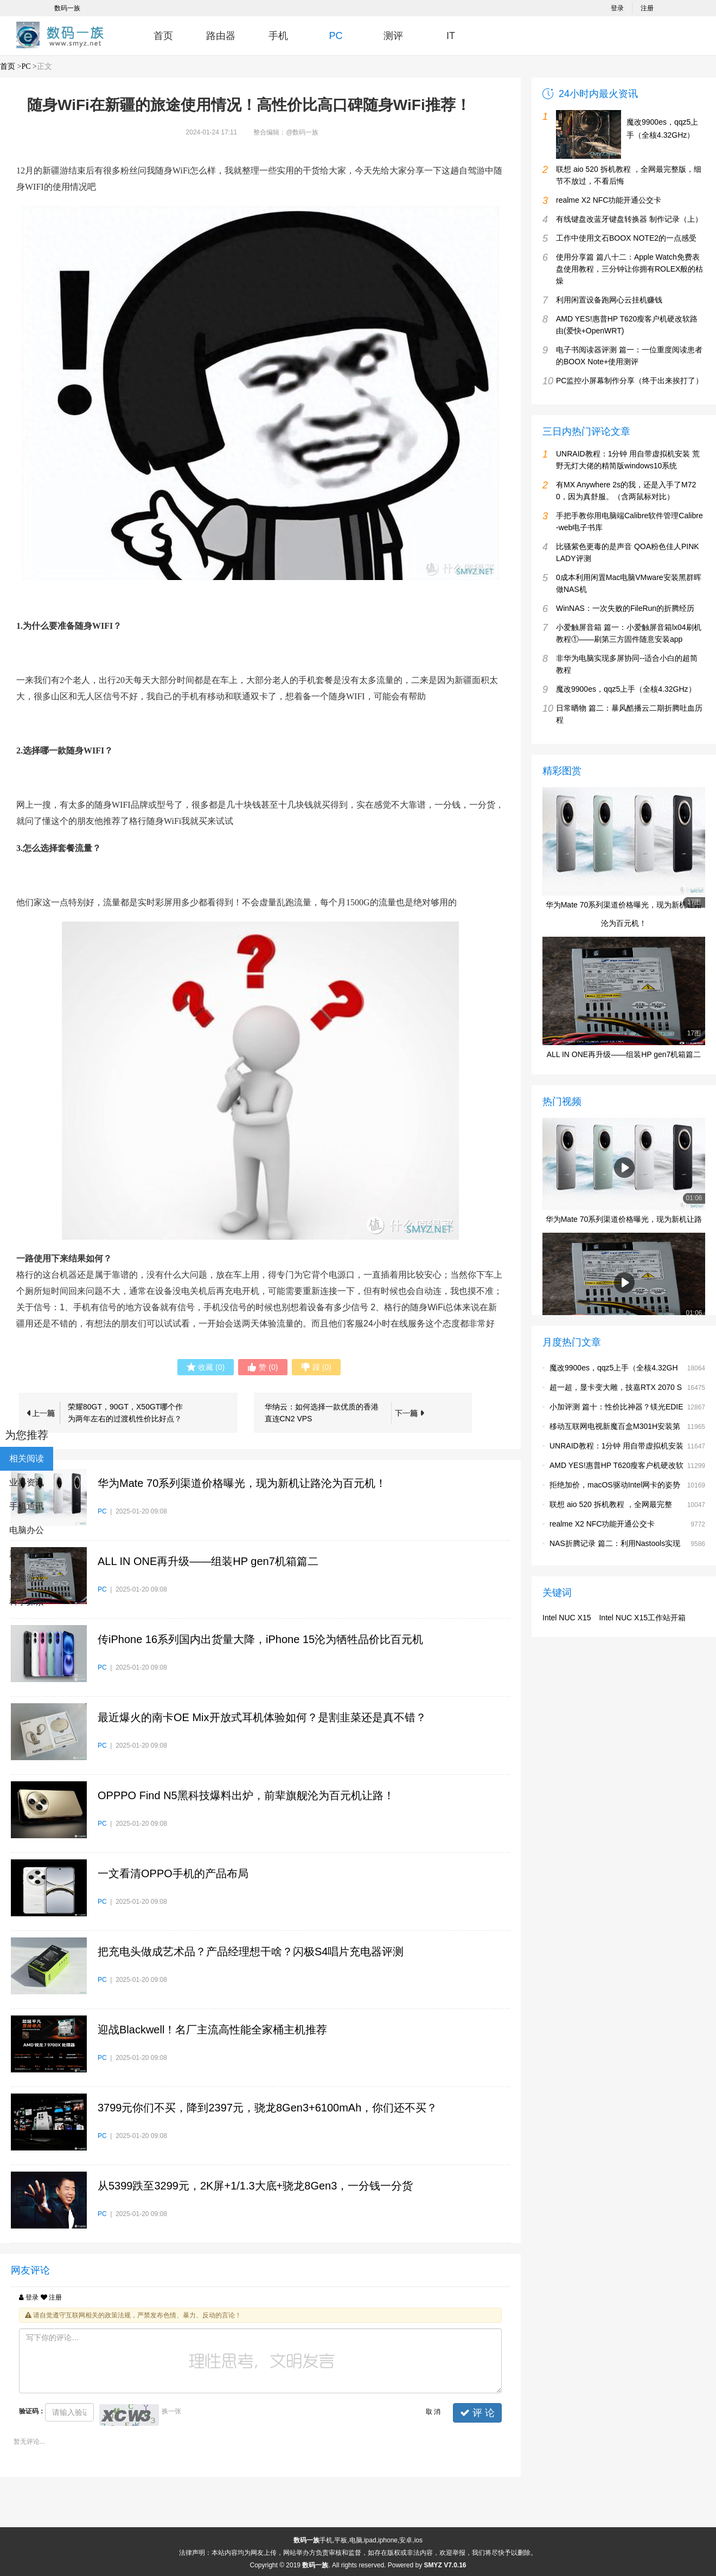  I want to click on 评 论, so click(477, 2412).